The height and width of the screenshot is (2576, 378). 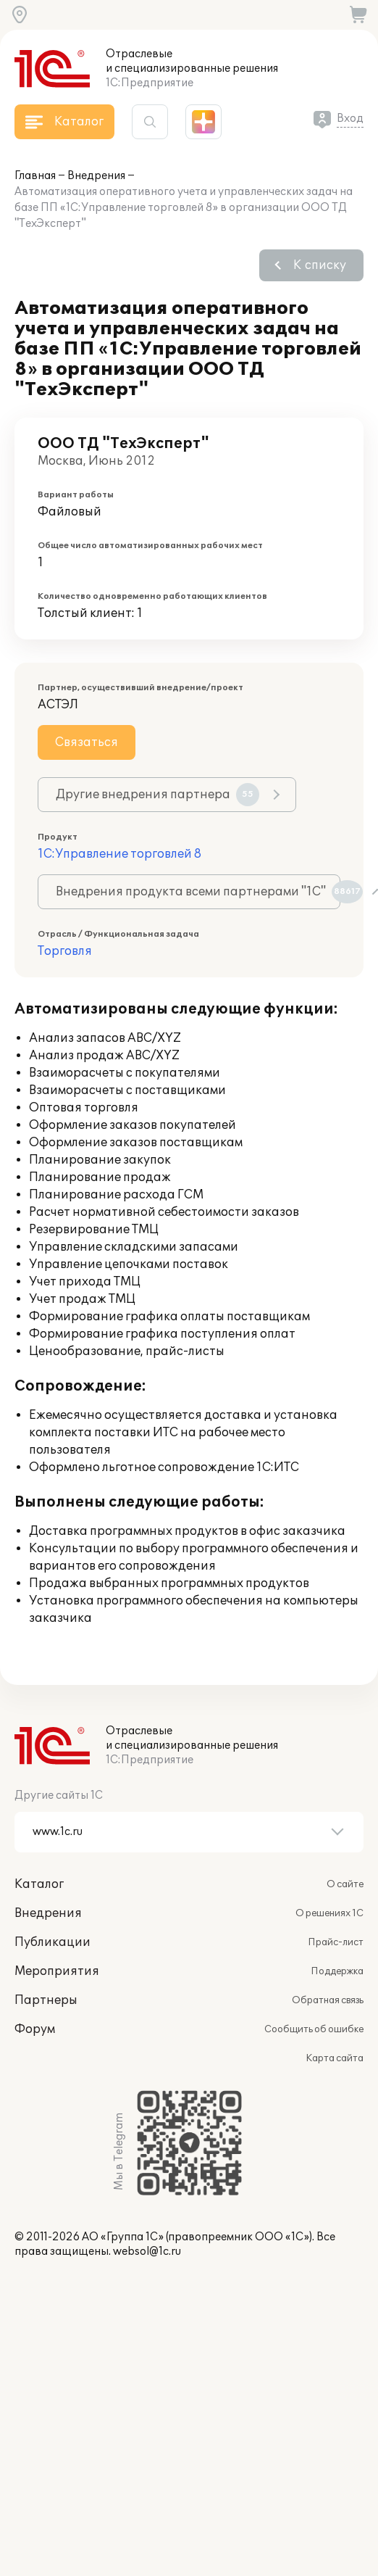 I want to click on О решениях 1С, so click(x=329, y=1913).